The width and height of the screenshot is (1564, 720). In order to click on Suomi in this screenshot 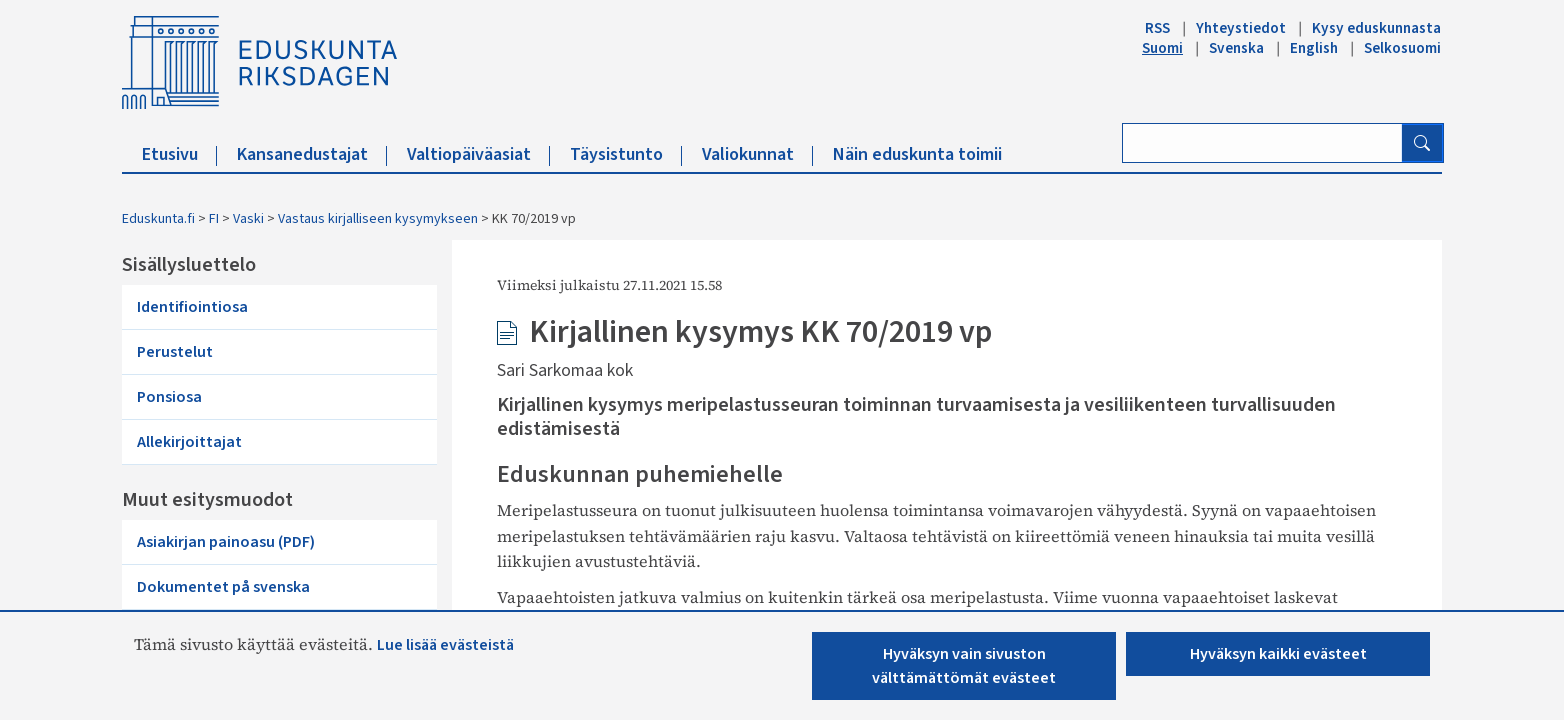, I will do `click(1162, 48)`.